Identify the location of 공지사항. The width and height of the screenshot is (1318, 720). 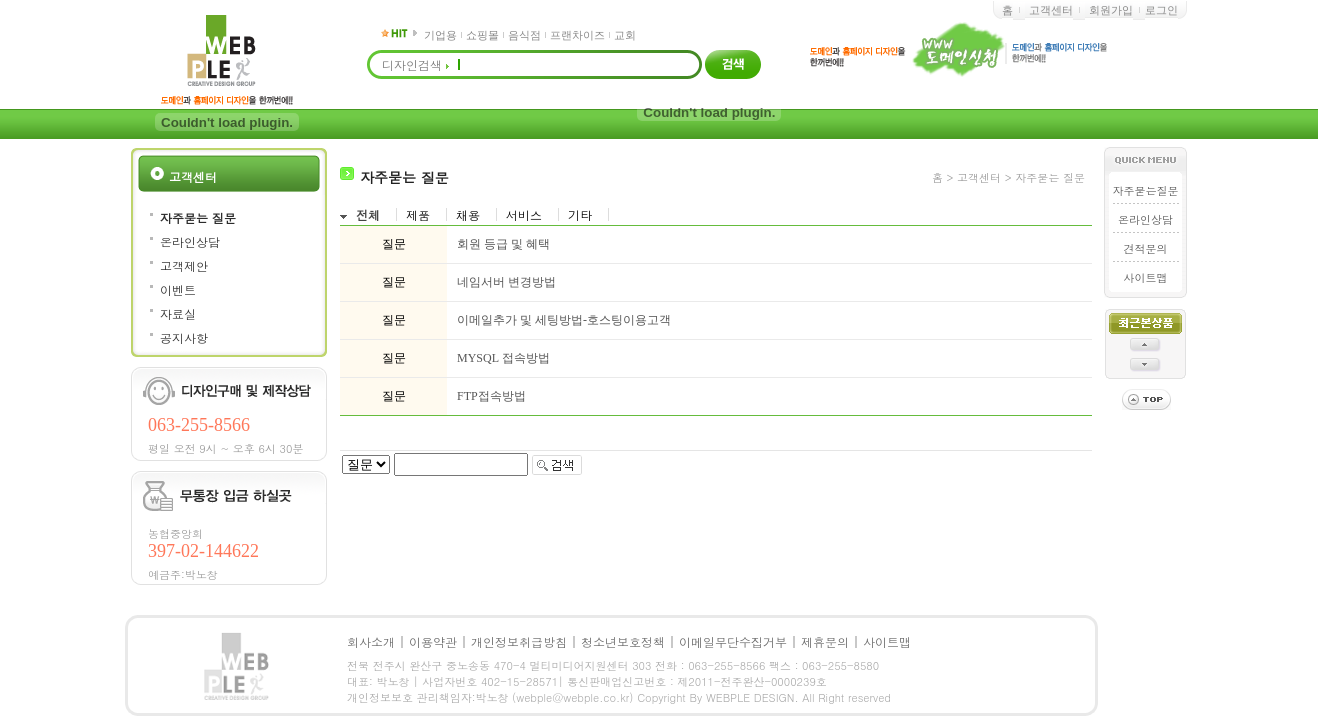
(184, 337).